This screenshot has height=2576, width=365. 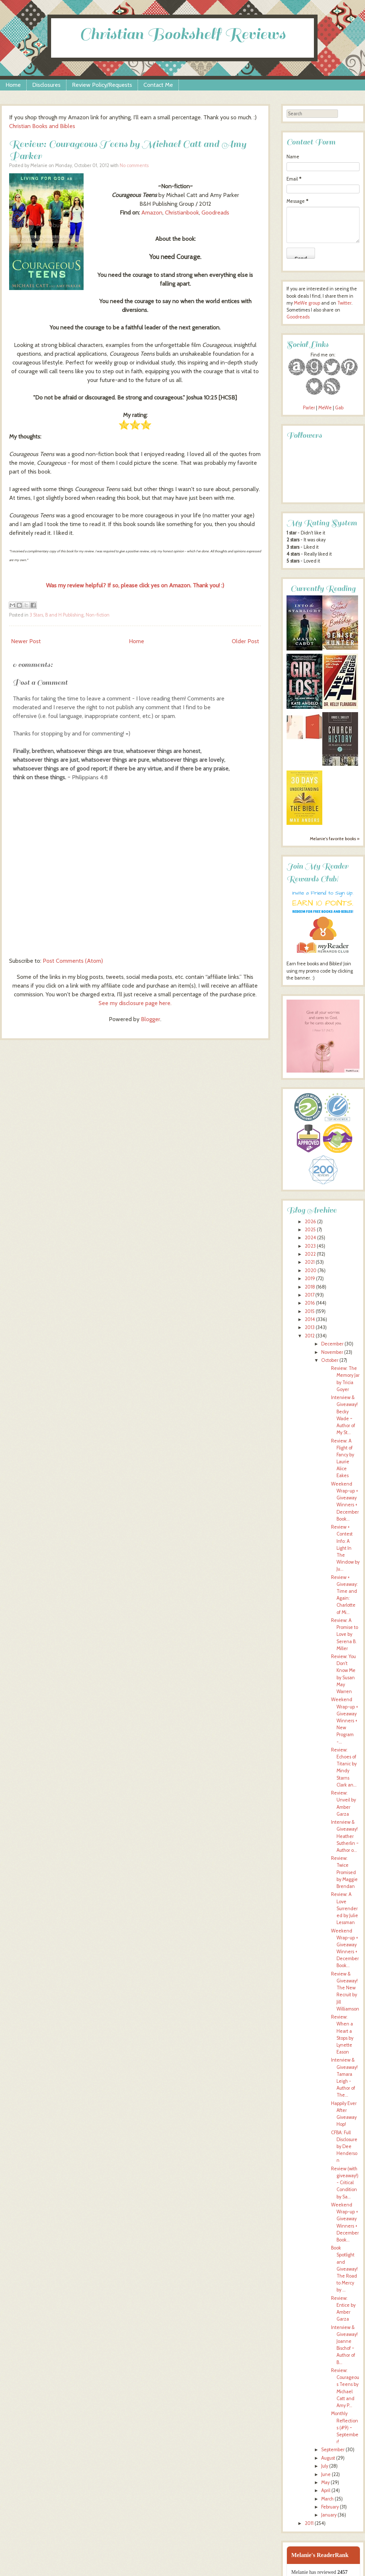 What do you see at coordinates (127, 150) in the screenshot?
I see `Review: Courageous Teens by Michael Catt and Amy Parker` at bounding box center [127, 150].